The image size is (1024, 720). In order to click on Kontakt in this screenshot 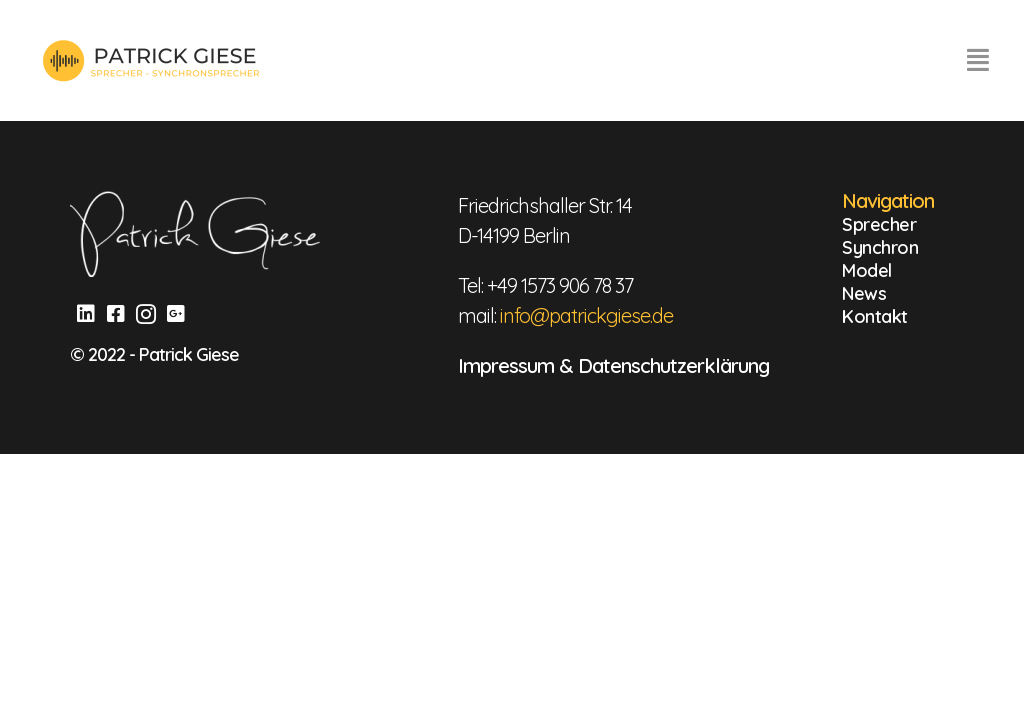, I will do `click(875, 316)`.